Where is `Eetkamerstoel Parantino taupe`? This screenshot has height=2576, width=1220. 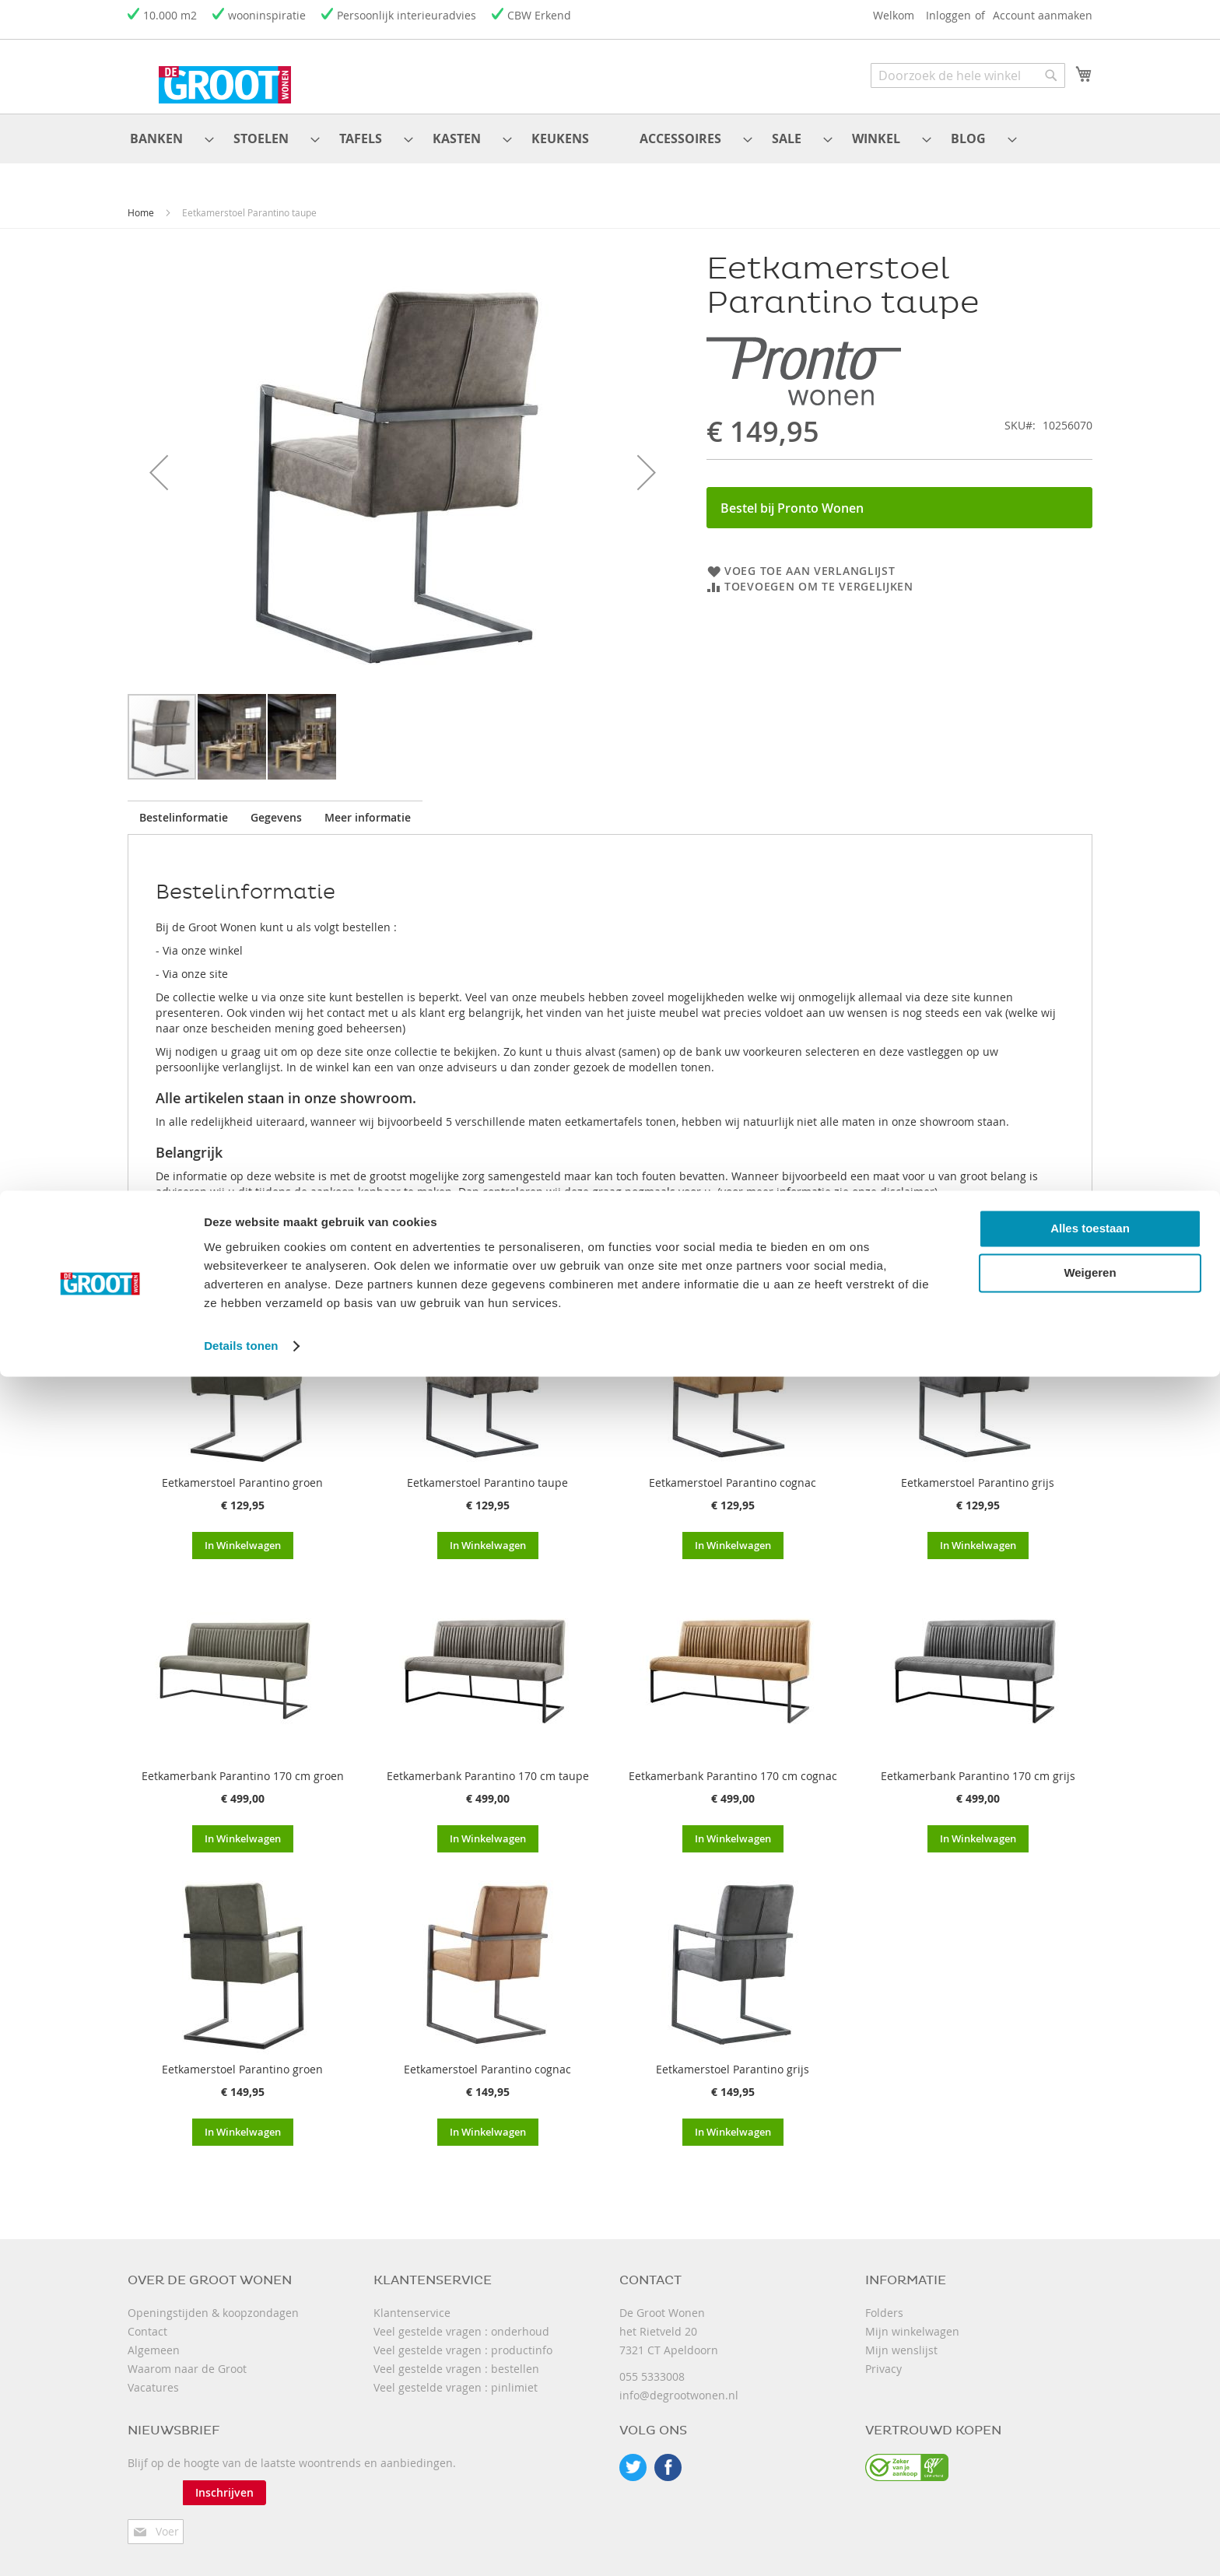 Eetkamerstoel Parantino taupe is located at coordinates (487, 1470).